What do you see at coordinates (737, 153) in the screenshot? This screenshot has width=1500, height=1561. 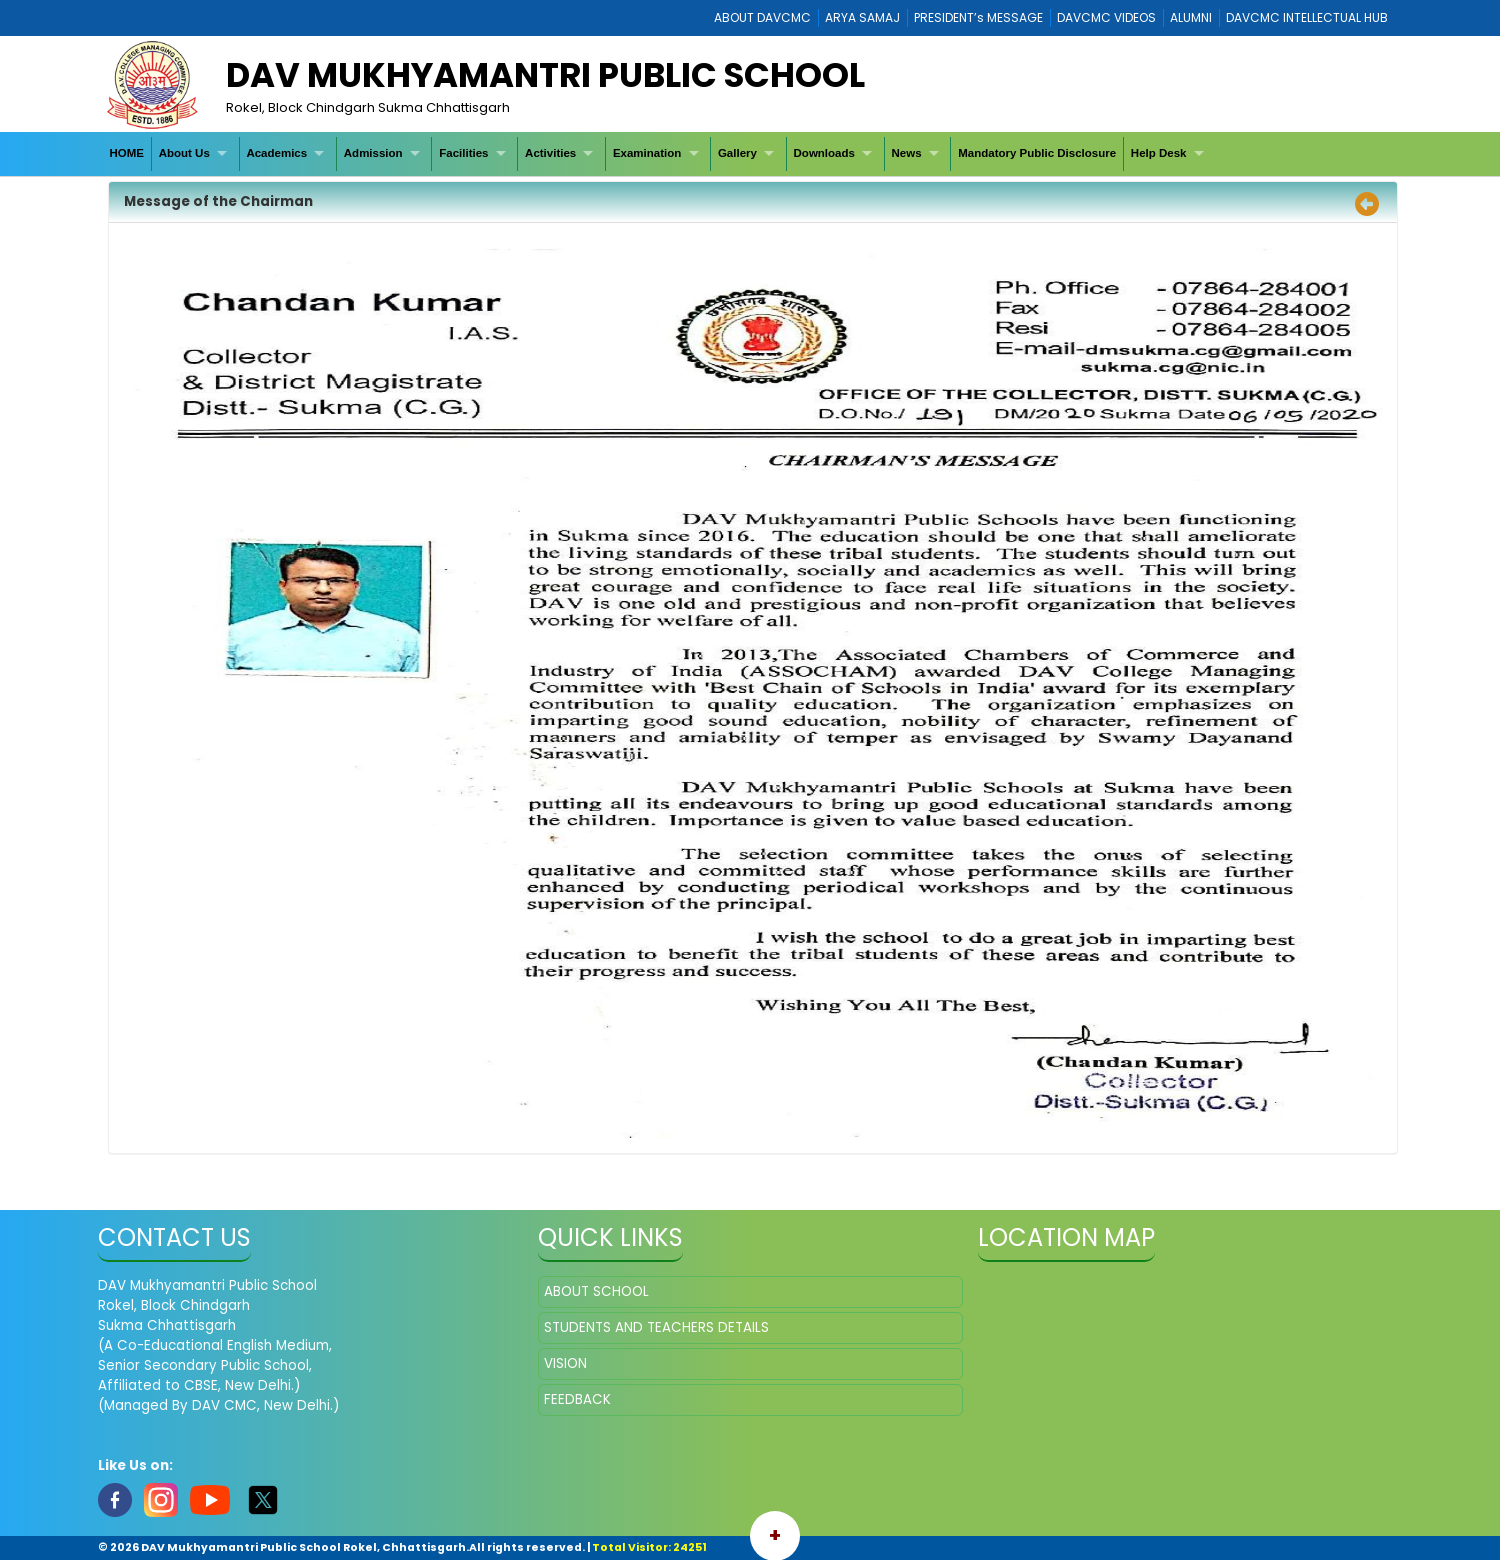 I see `Gallery` at bounding box center [737, 153].